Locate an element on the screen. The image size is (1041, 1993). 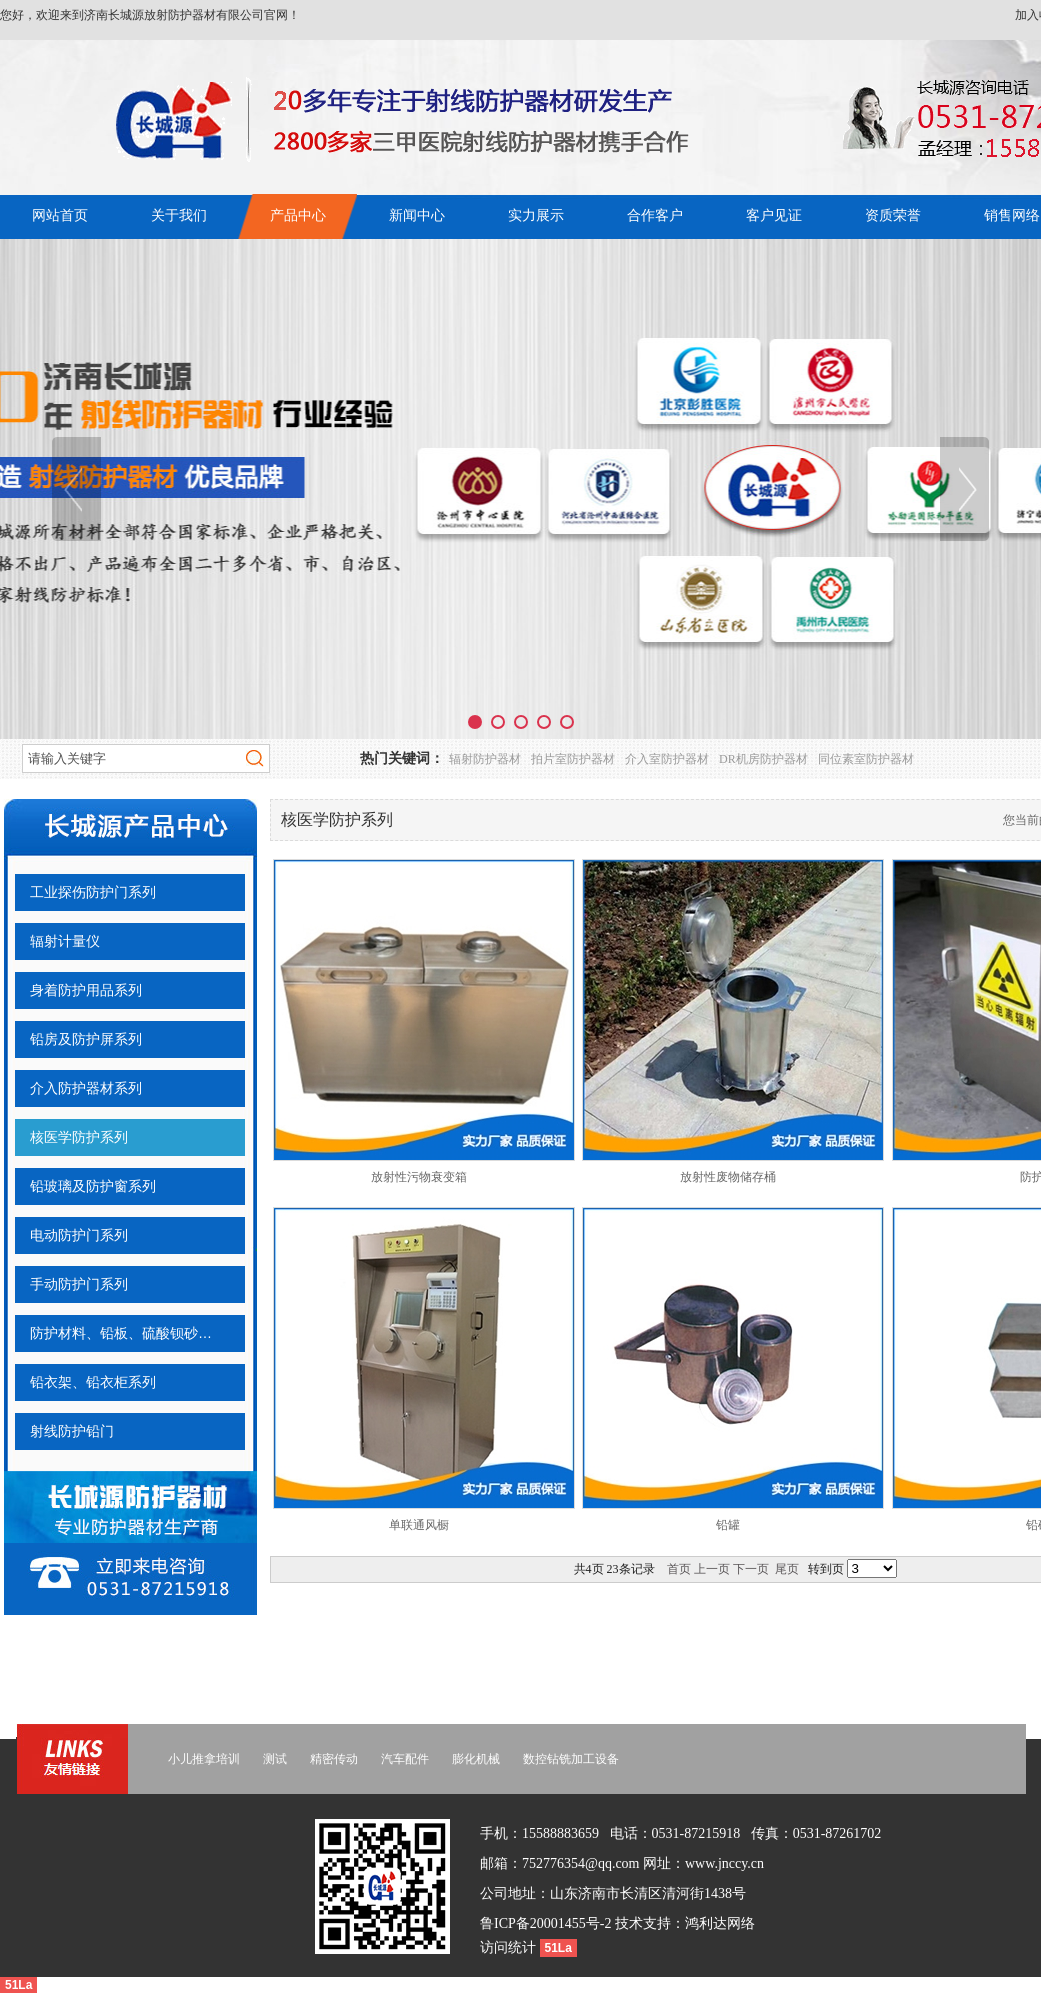
辐射防护器材 is located at coordinates (485, 759).